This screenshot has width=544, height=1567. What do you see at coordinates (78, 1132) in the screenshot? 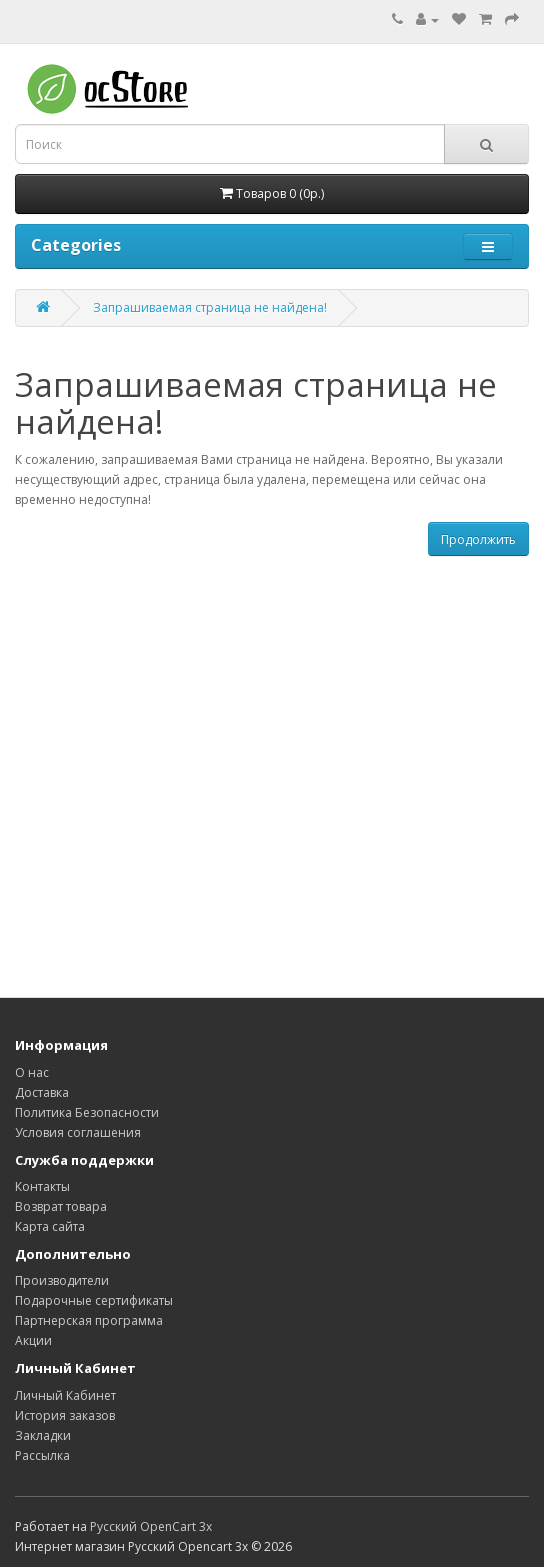
I see `Условия соглашения` at bounding box center [78, 1132].